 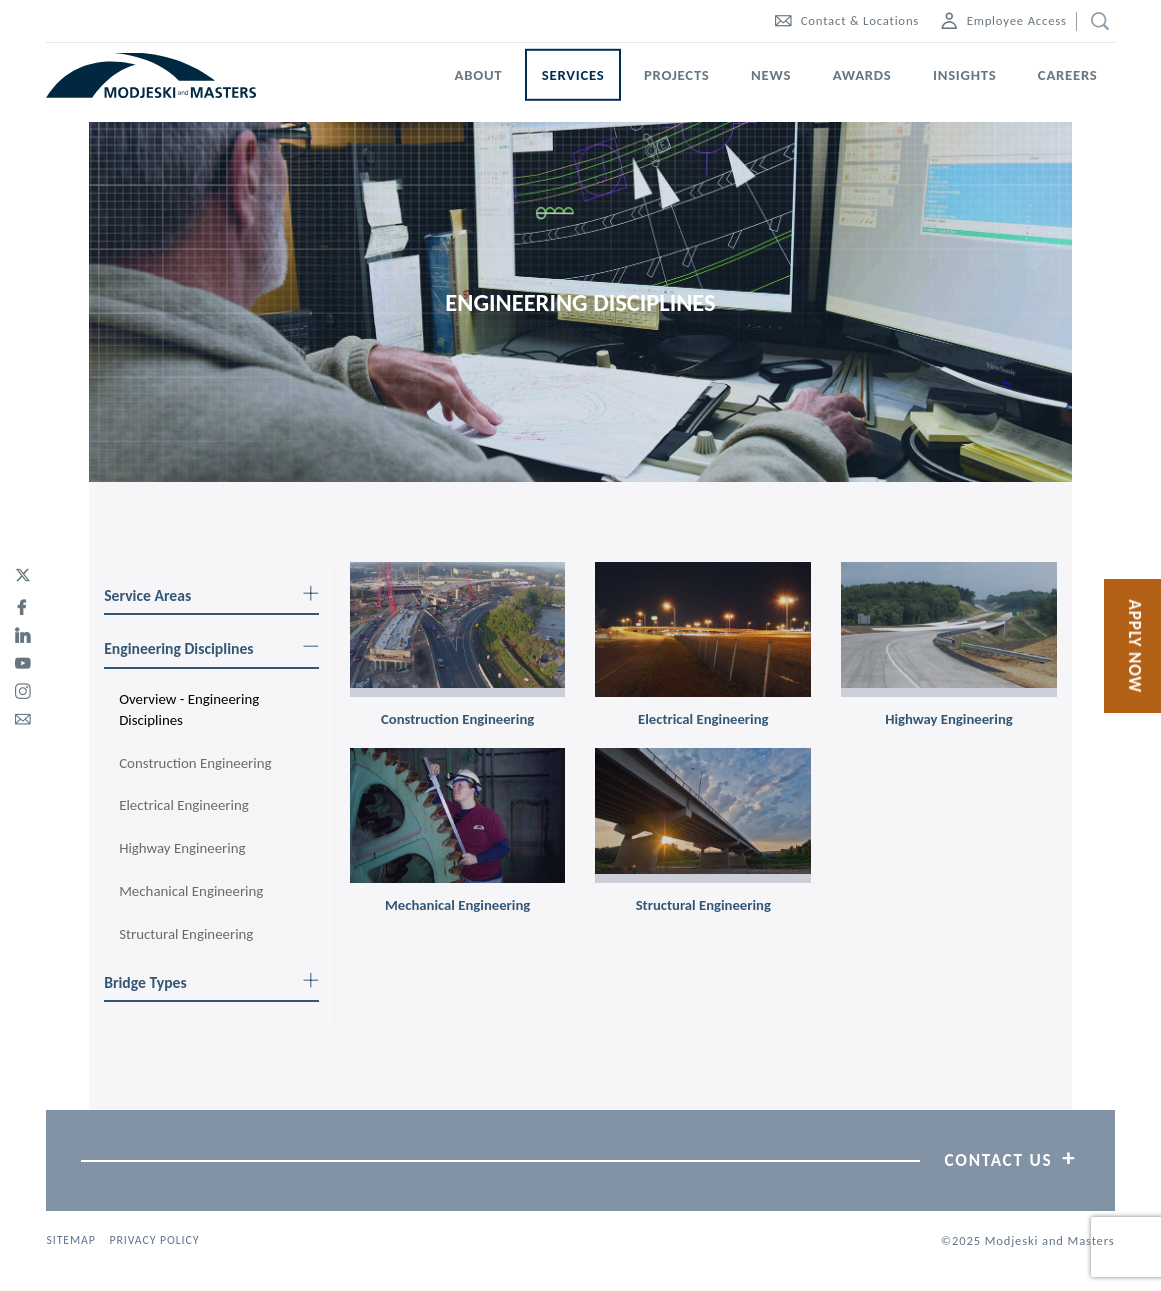 What do you see at coordinates (847, 20) in the screenshot?
I see `Contact & Locations` at bounding box center [847, 20].